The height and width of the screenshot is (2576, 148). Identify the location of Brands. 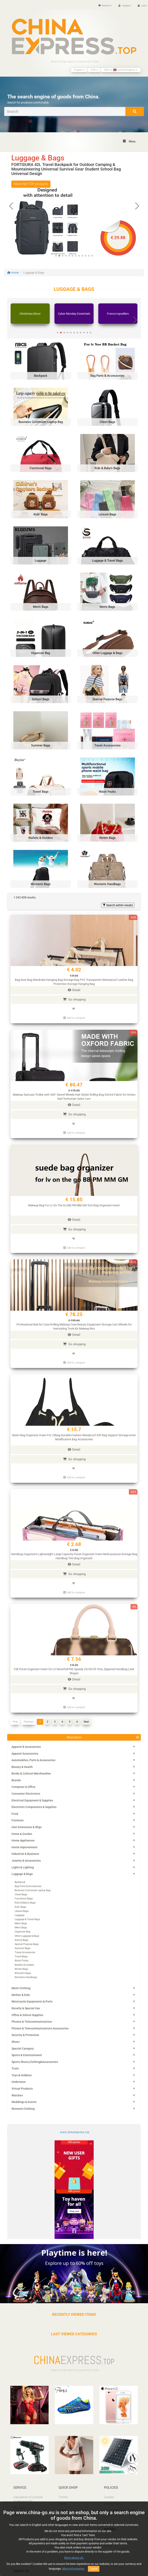
(16, 1780).